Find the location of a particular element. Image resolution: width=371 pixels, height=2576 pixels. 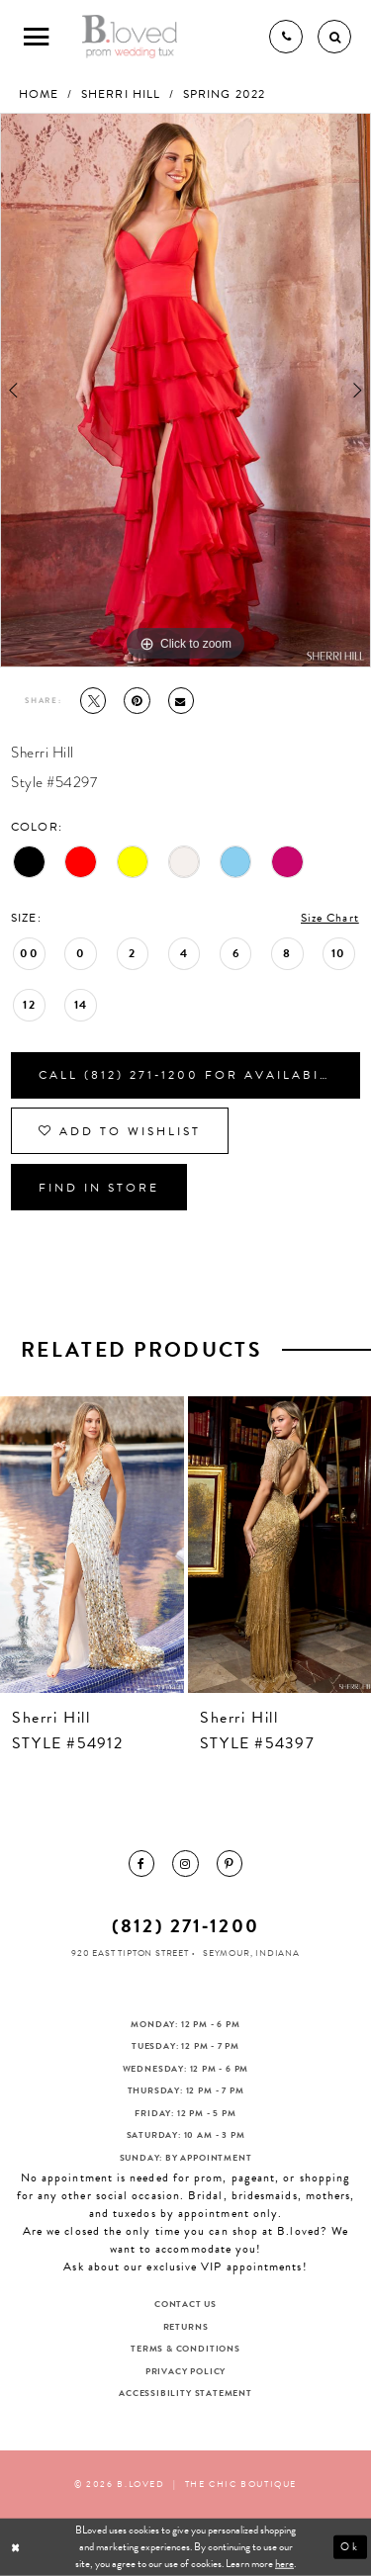

[Pin it - Opens in new tab] is located at coordinates (136, 700).